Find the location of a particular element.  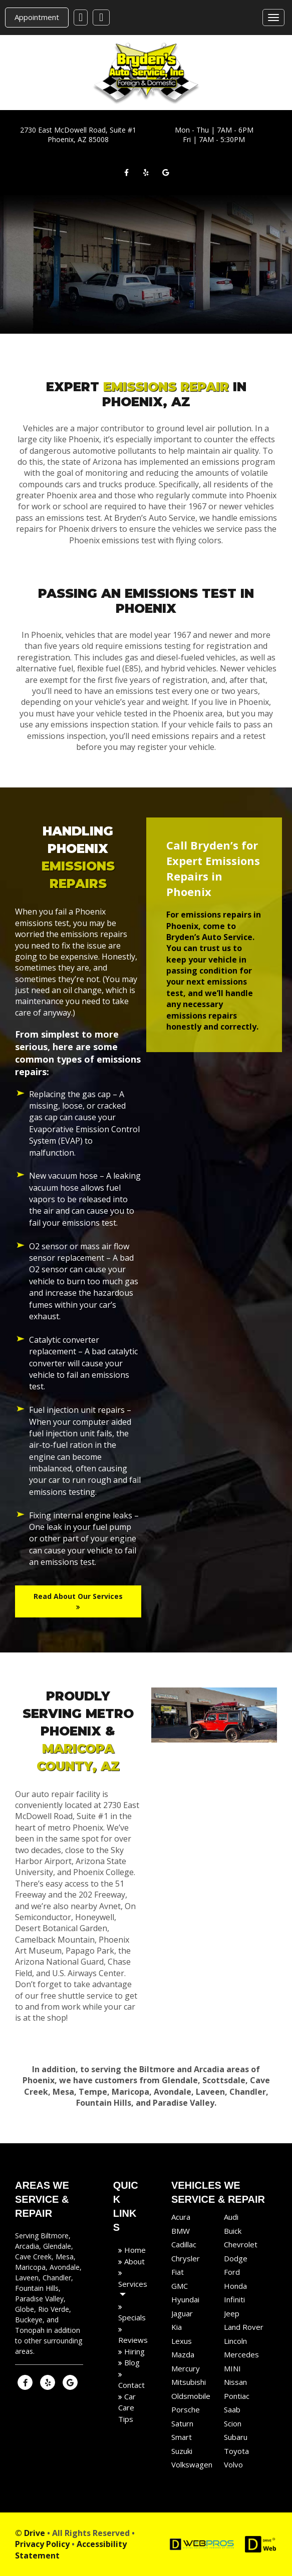

Oldsmobile is located at coordinates (190, 2395).